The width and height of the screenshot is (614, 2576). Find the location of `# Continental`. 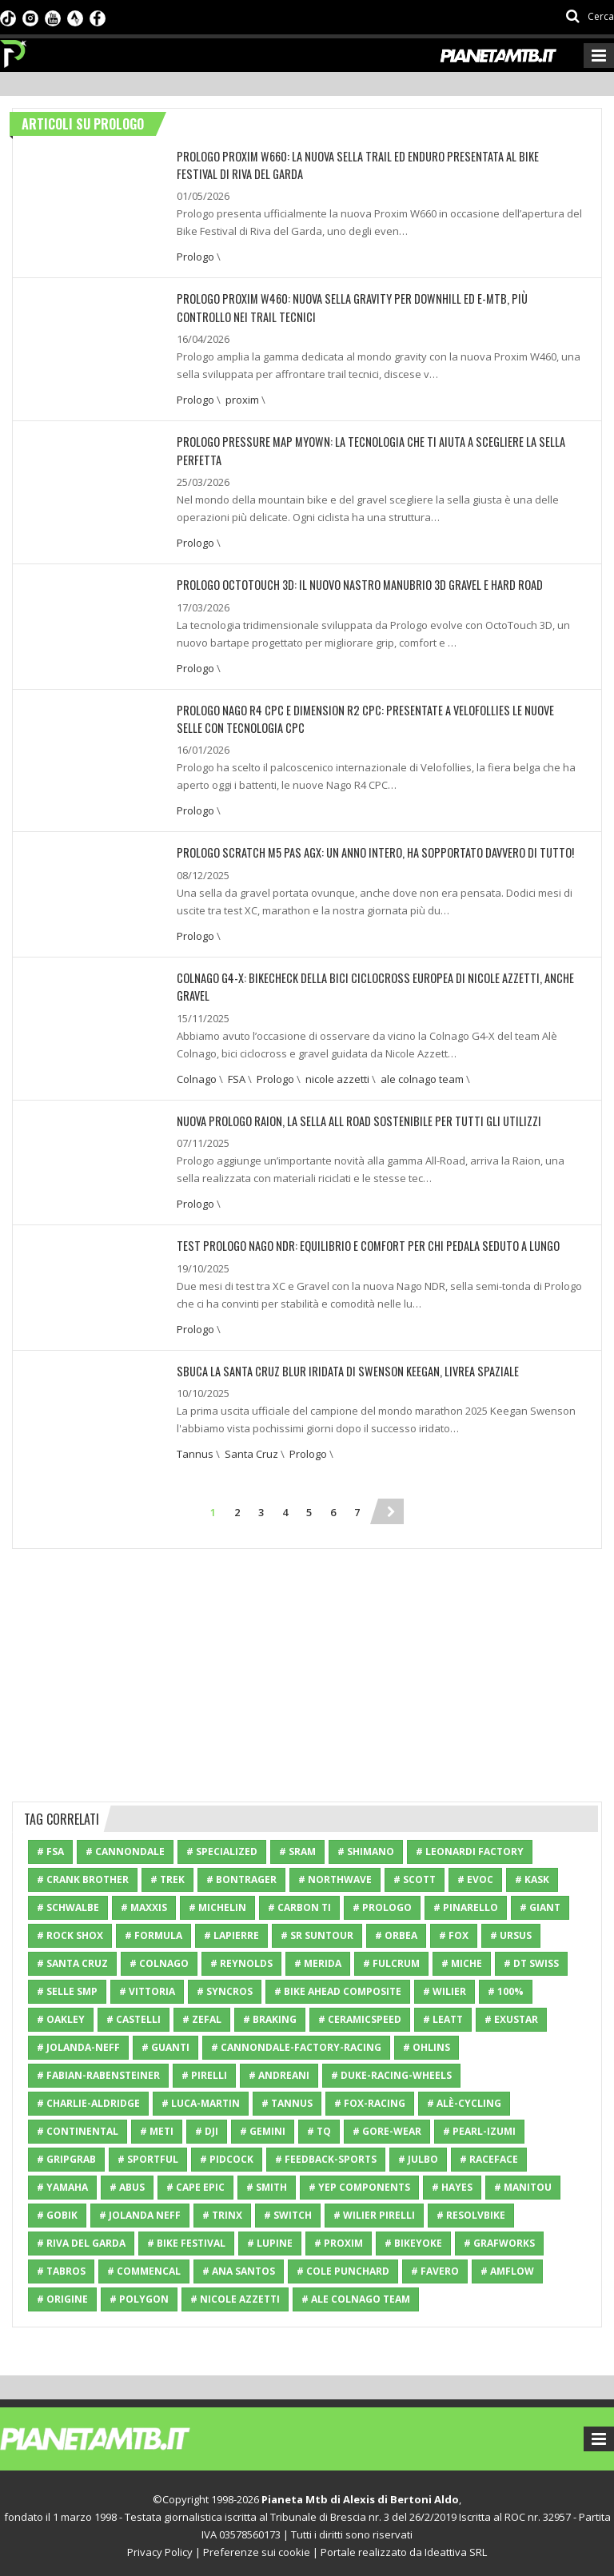

# Continental is located at coordinates (77, 2126).